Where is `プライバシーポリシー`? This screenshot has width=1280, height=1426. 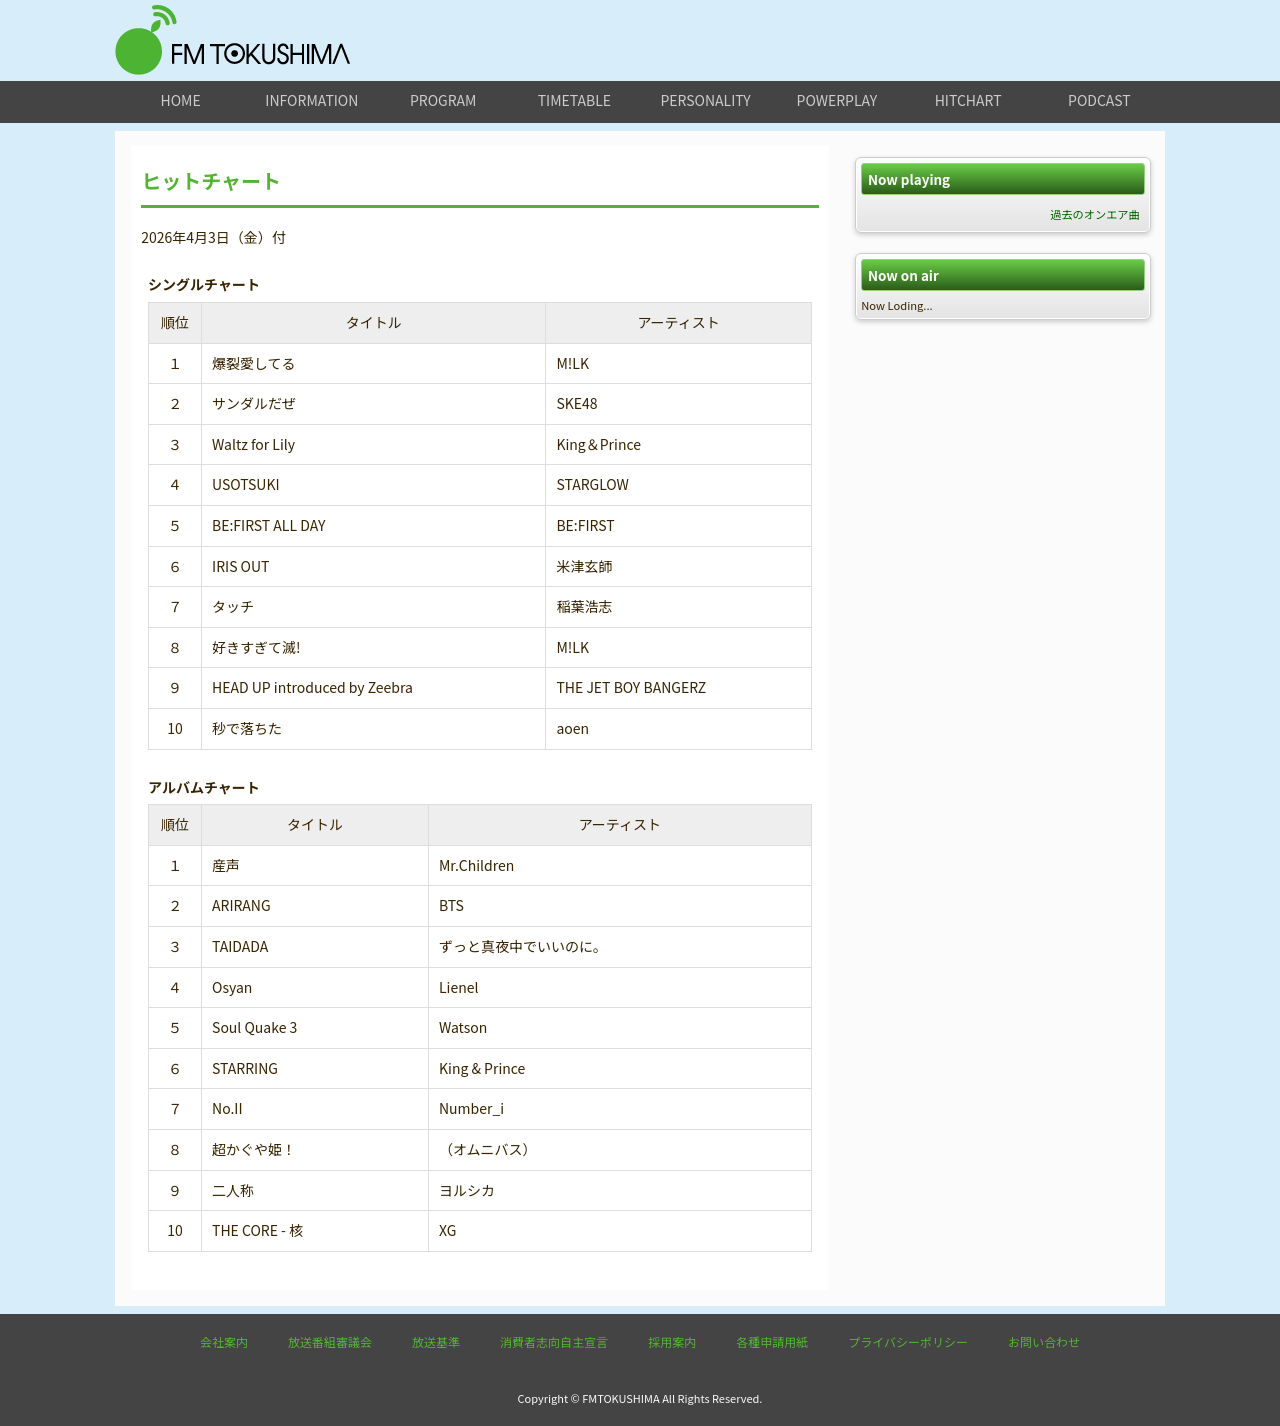 プライバシーポリシー is located at coordinates (908, 1341).